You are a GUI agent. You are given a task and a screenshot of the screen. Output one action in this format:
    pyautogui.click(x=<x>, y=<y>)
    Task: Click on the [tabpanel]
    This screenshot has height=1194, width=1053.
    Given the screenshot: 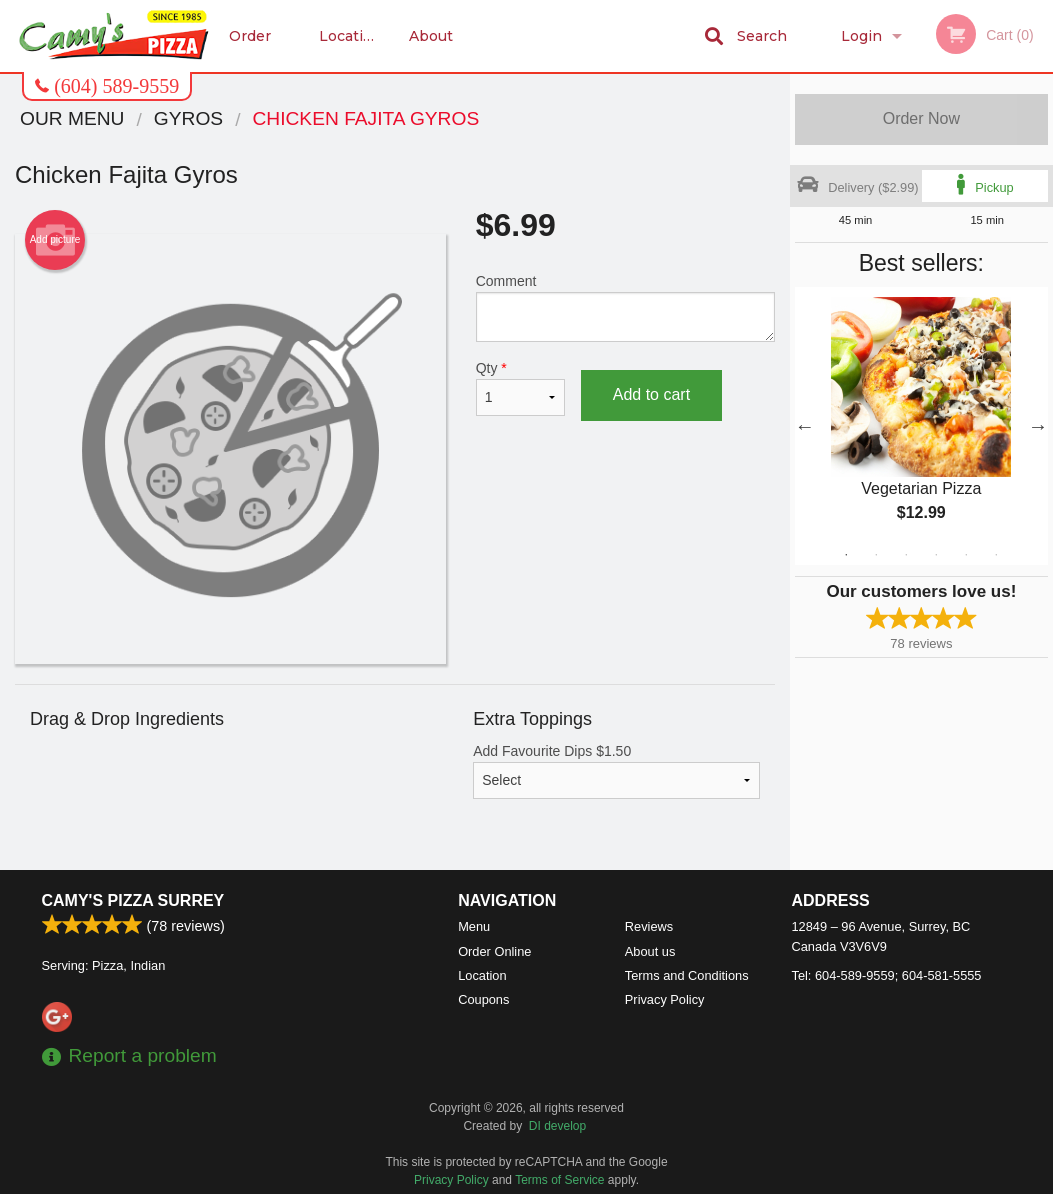 What is the action you would take?
    pyautogui.click(x=921, y=426)
    